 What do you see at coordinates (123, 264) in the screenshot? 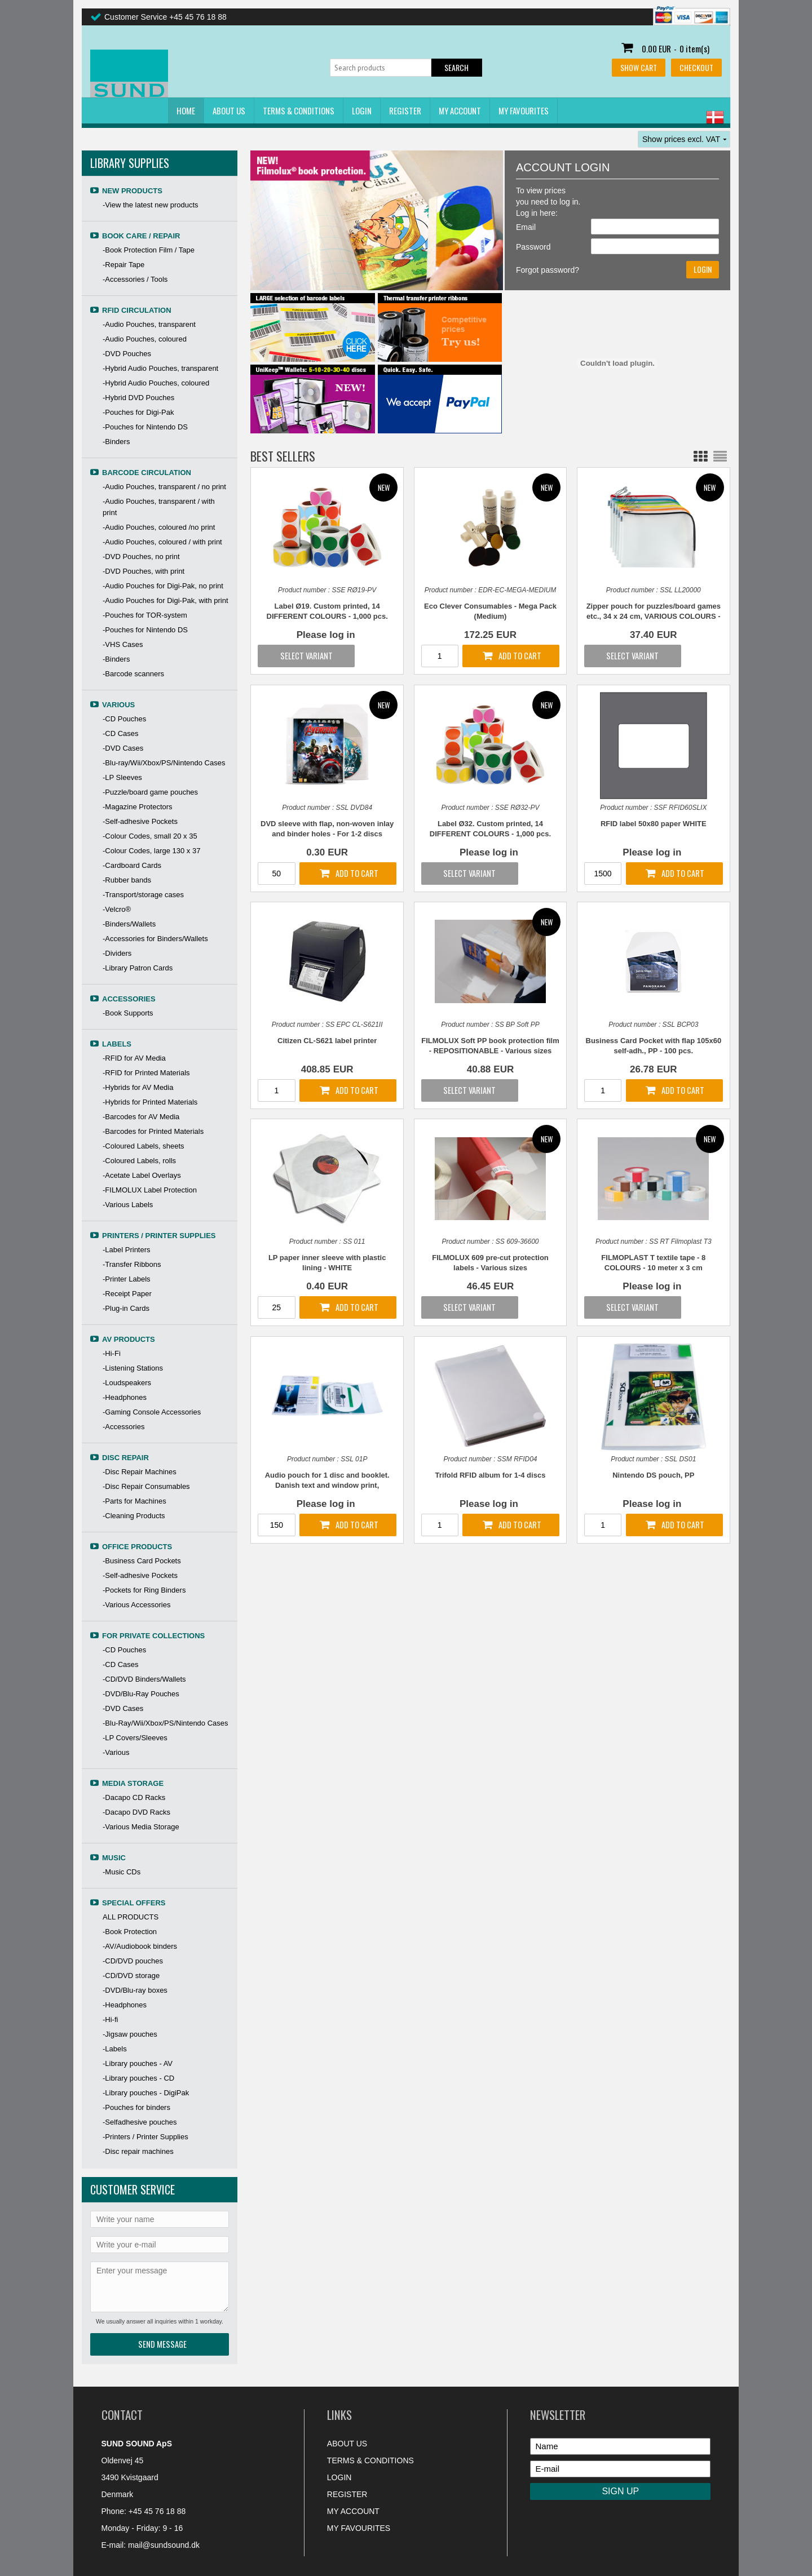
I see `-Repair Tape` at bounding box center [123, 264].